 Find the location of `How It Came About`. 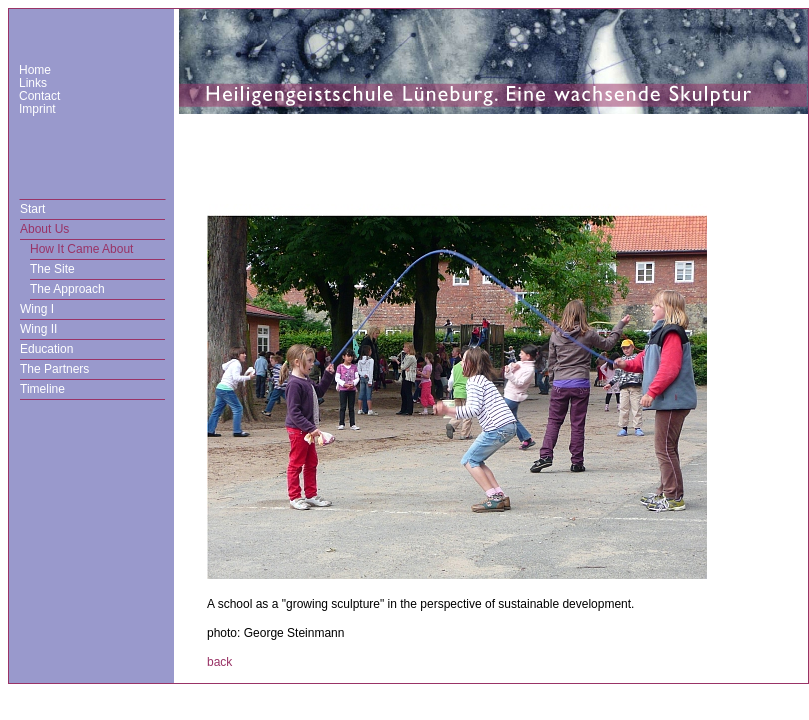

How It Came About is located at coordinates (81, 249).